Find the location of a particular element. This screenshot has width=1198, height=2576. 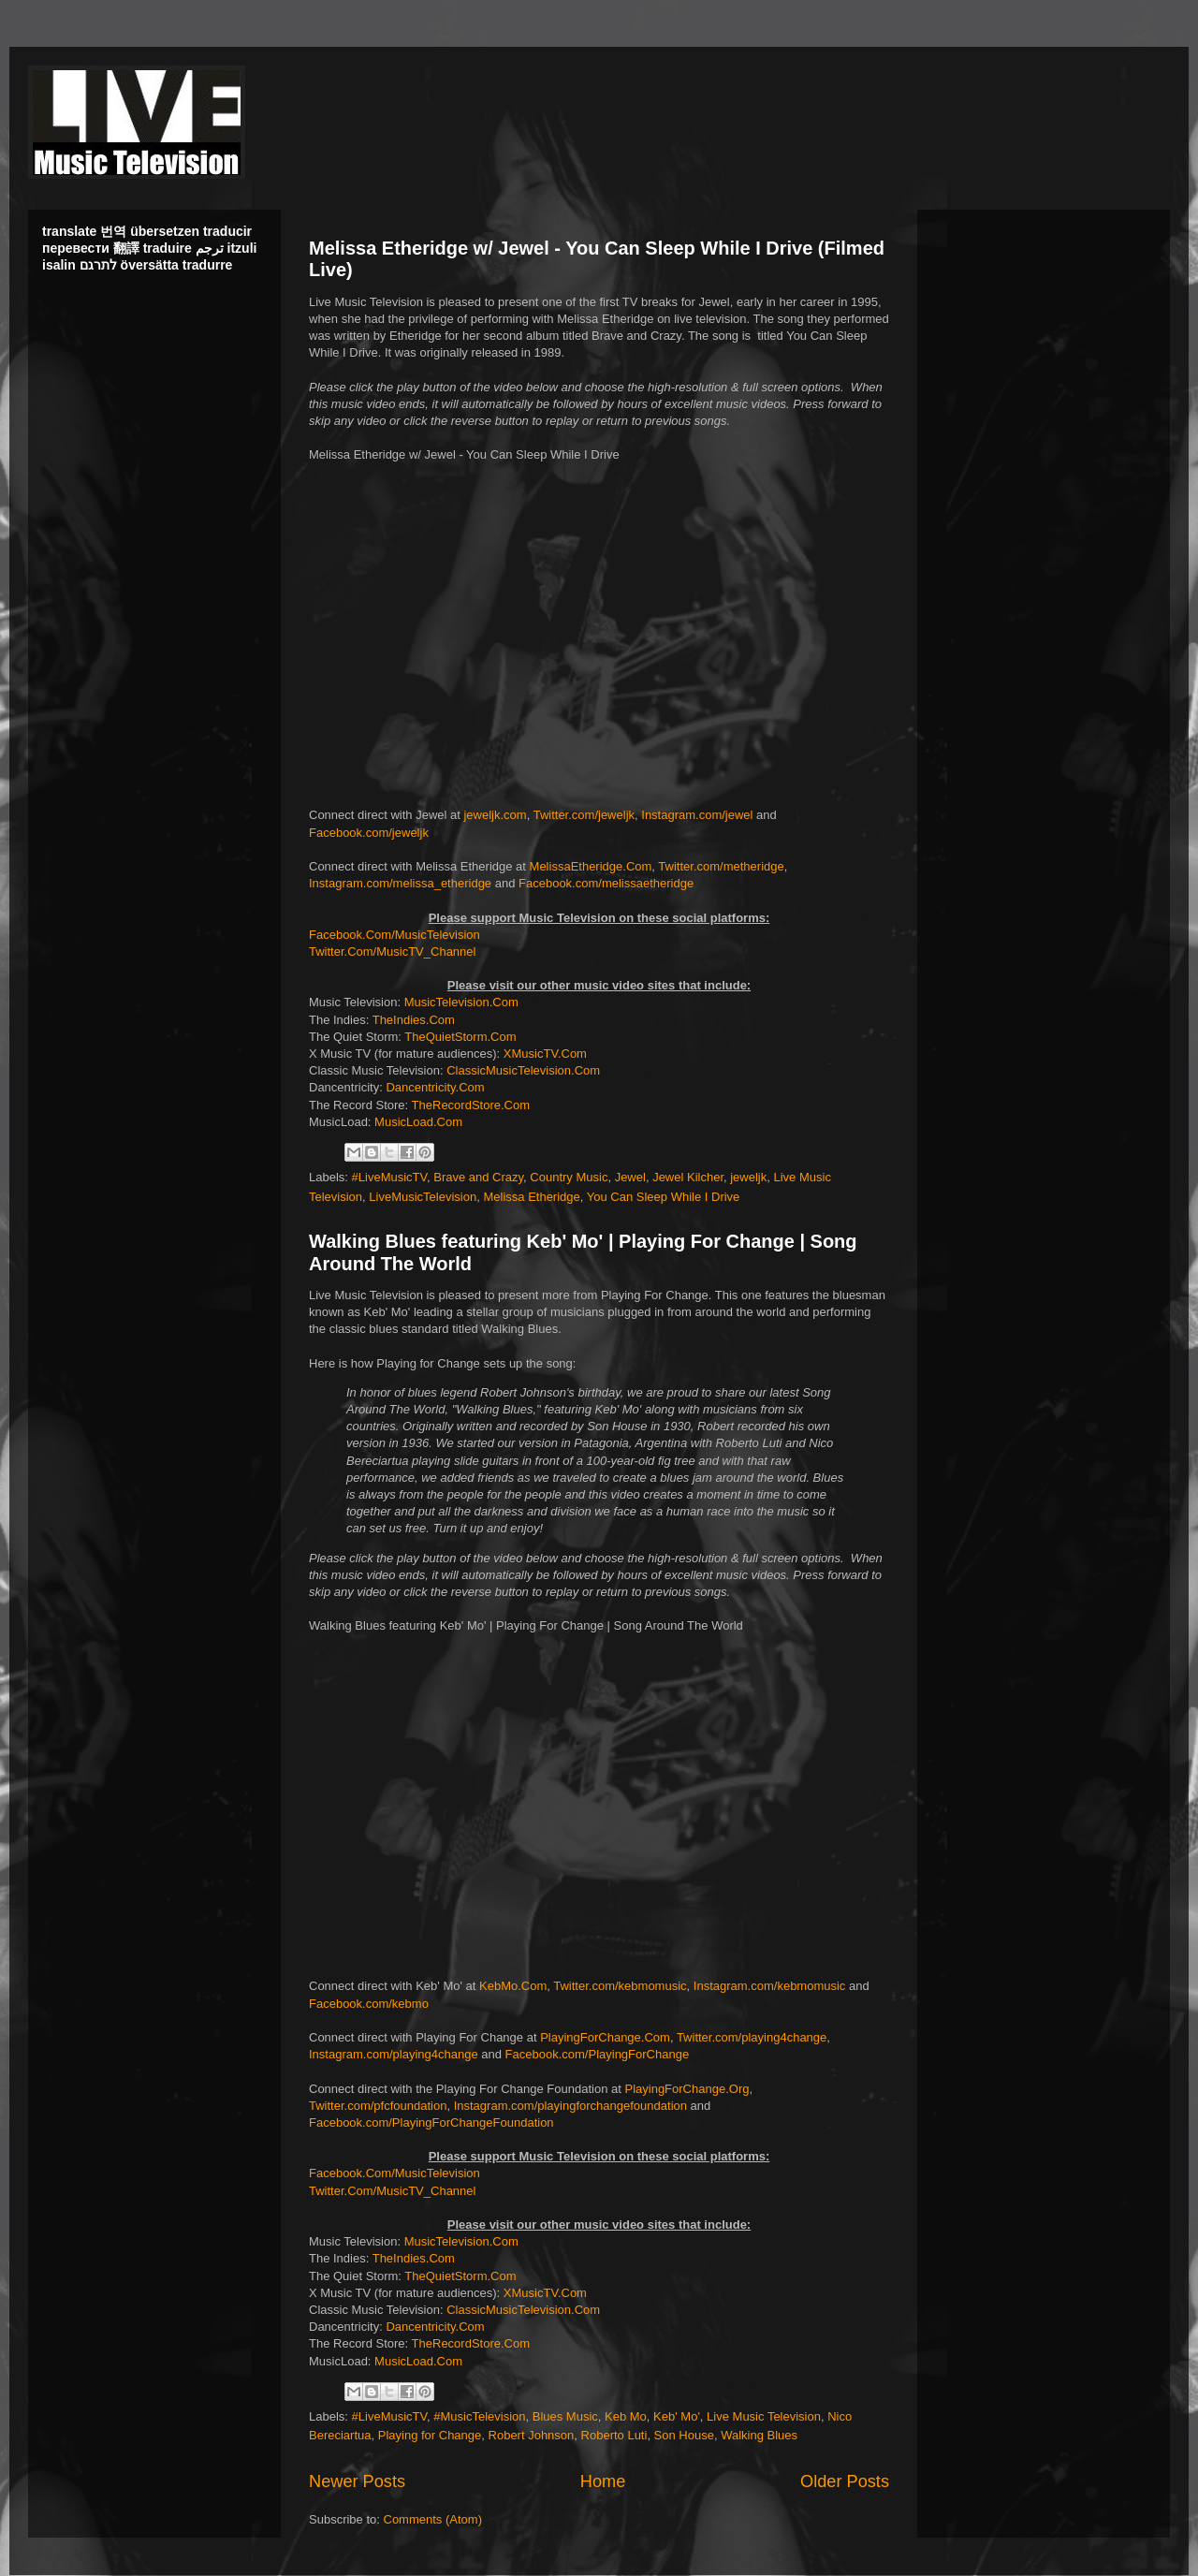

TheRecordStore.Com is located at coordinates (471, 1105).